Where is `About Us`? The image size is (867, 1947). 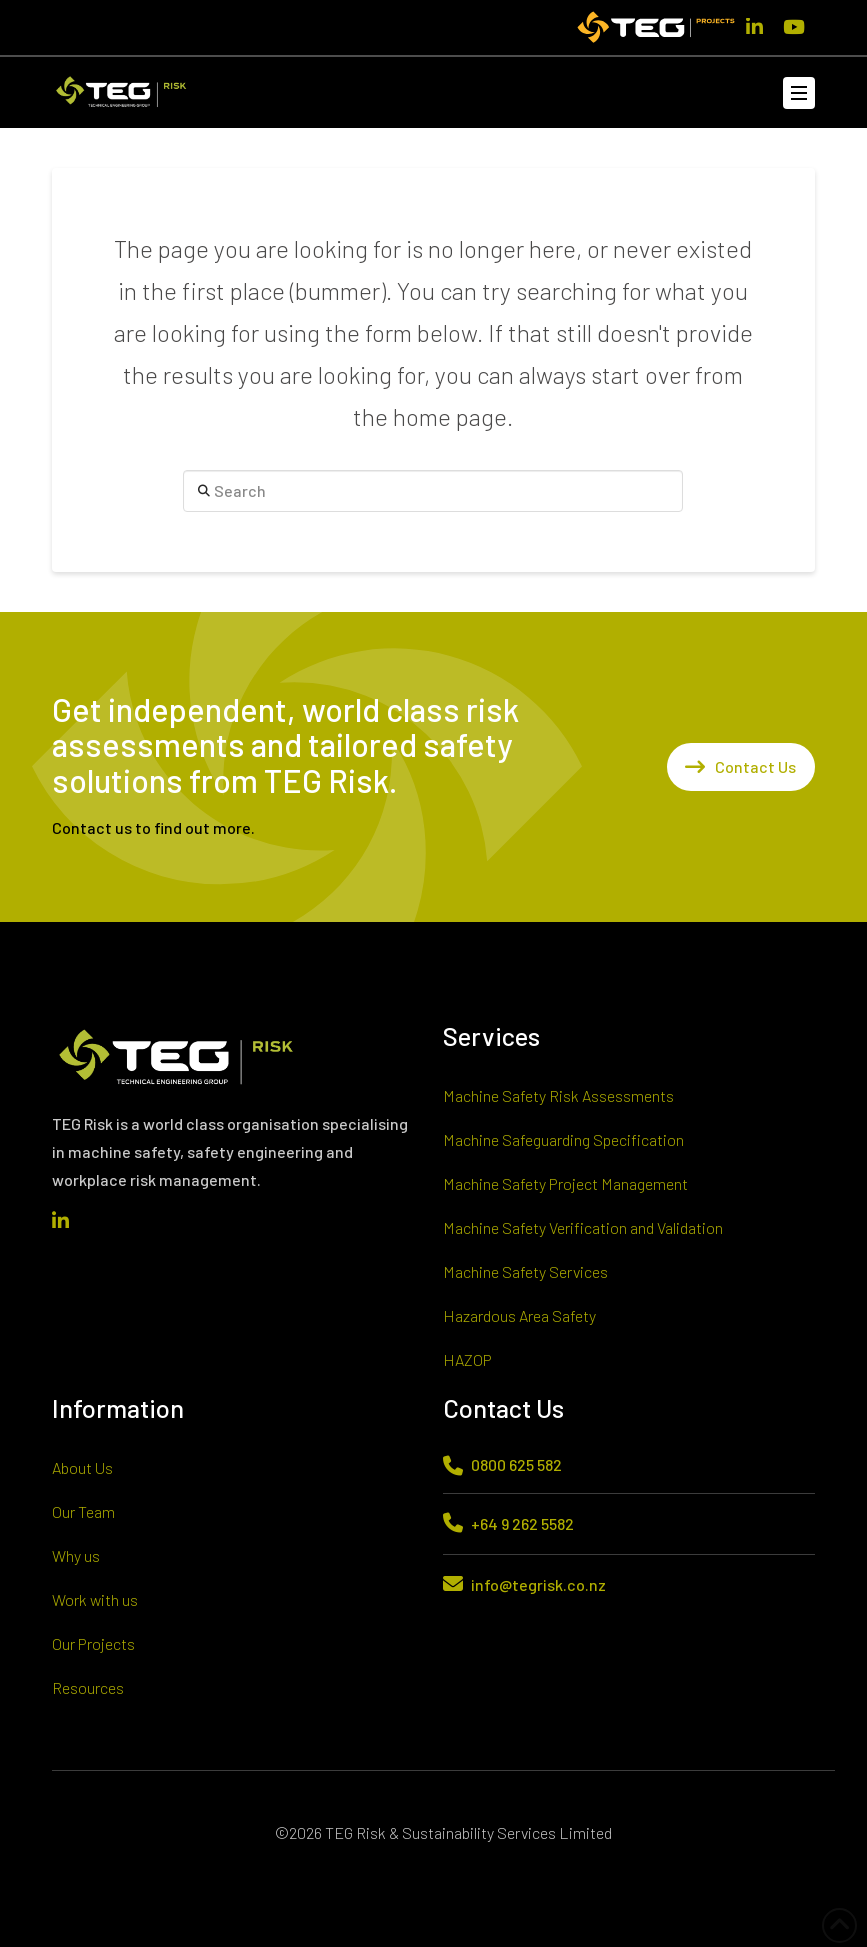 About Us is located at coordinates (82, 1467).